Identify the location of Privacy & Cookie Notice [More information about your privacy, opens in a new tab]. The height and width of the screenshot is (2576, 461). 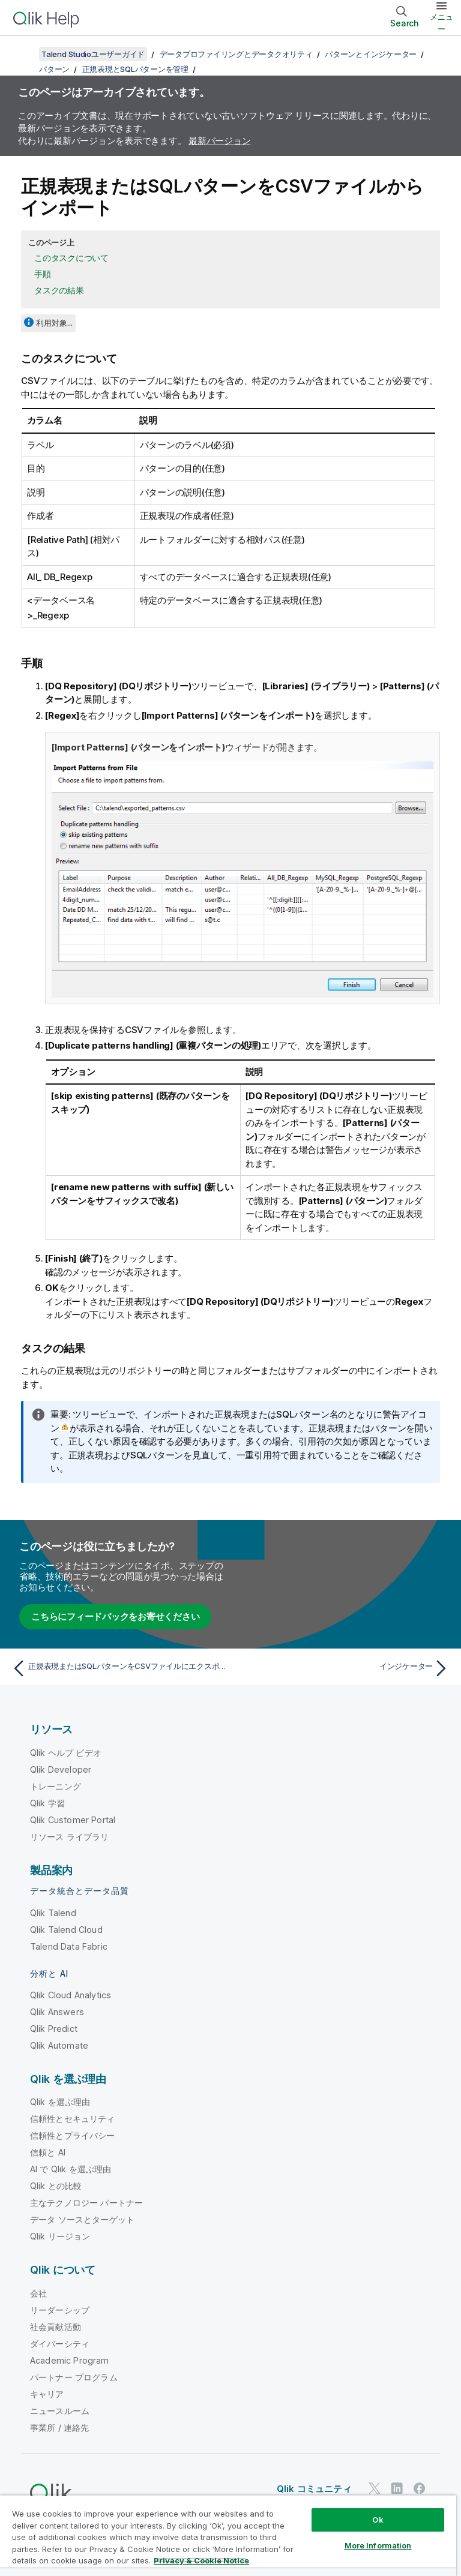
(201, 2560).